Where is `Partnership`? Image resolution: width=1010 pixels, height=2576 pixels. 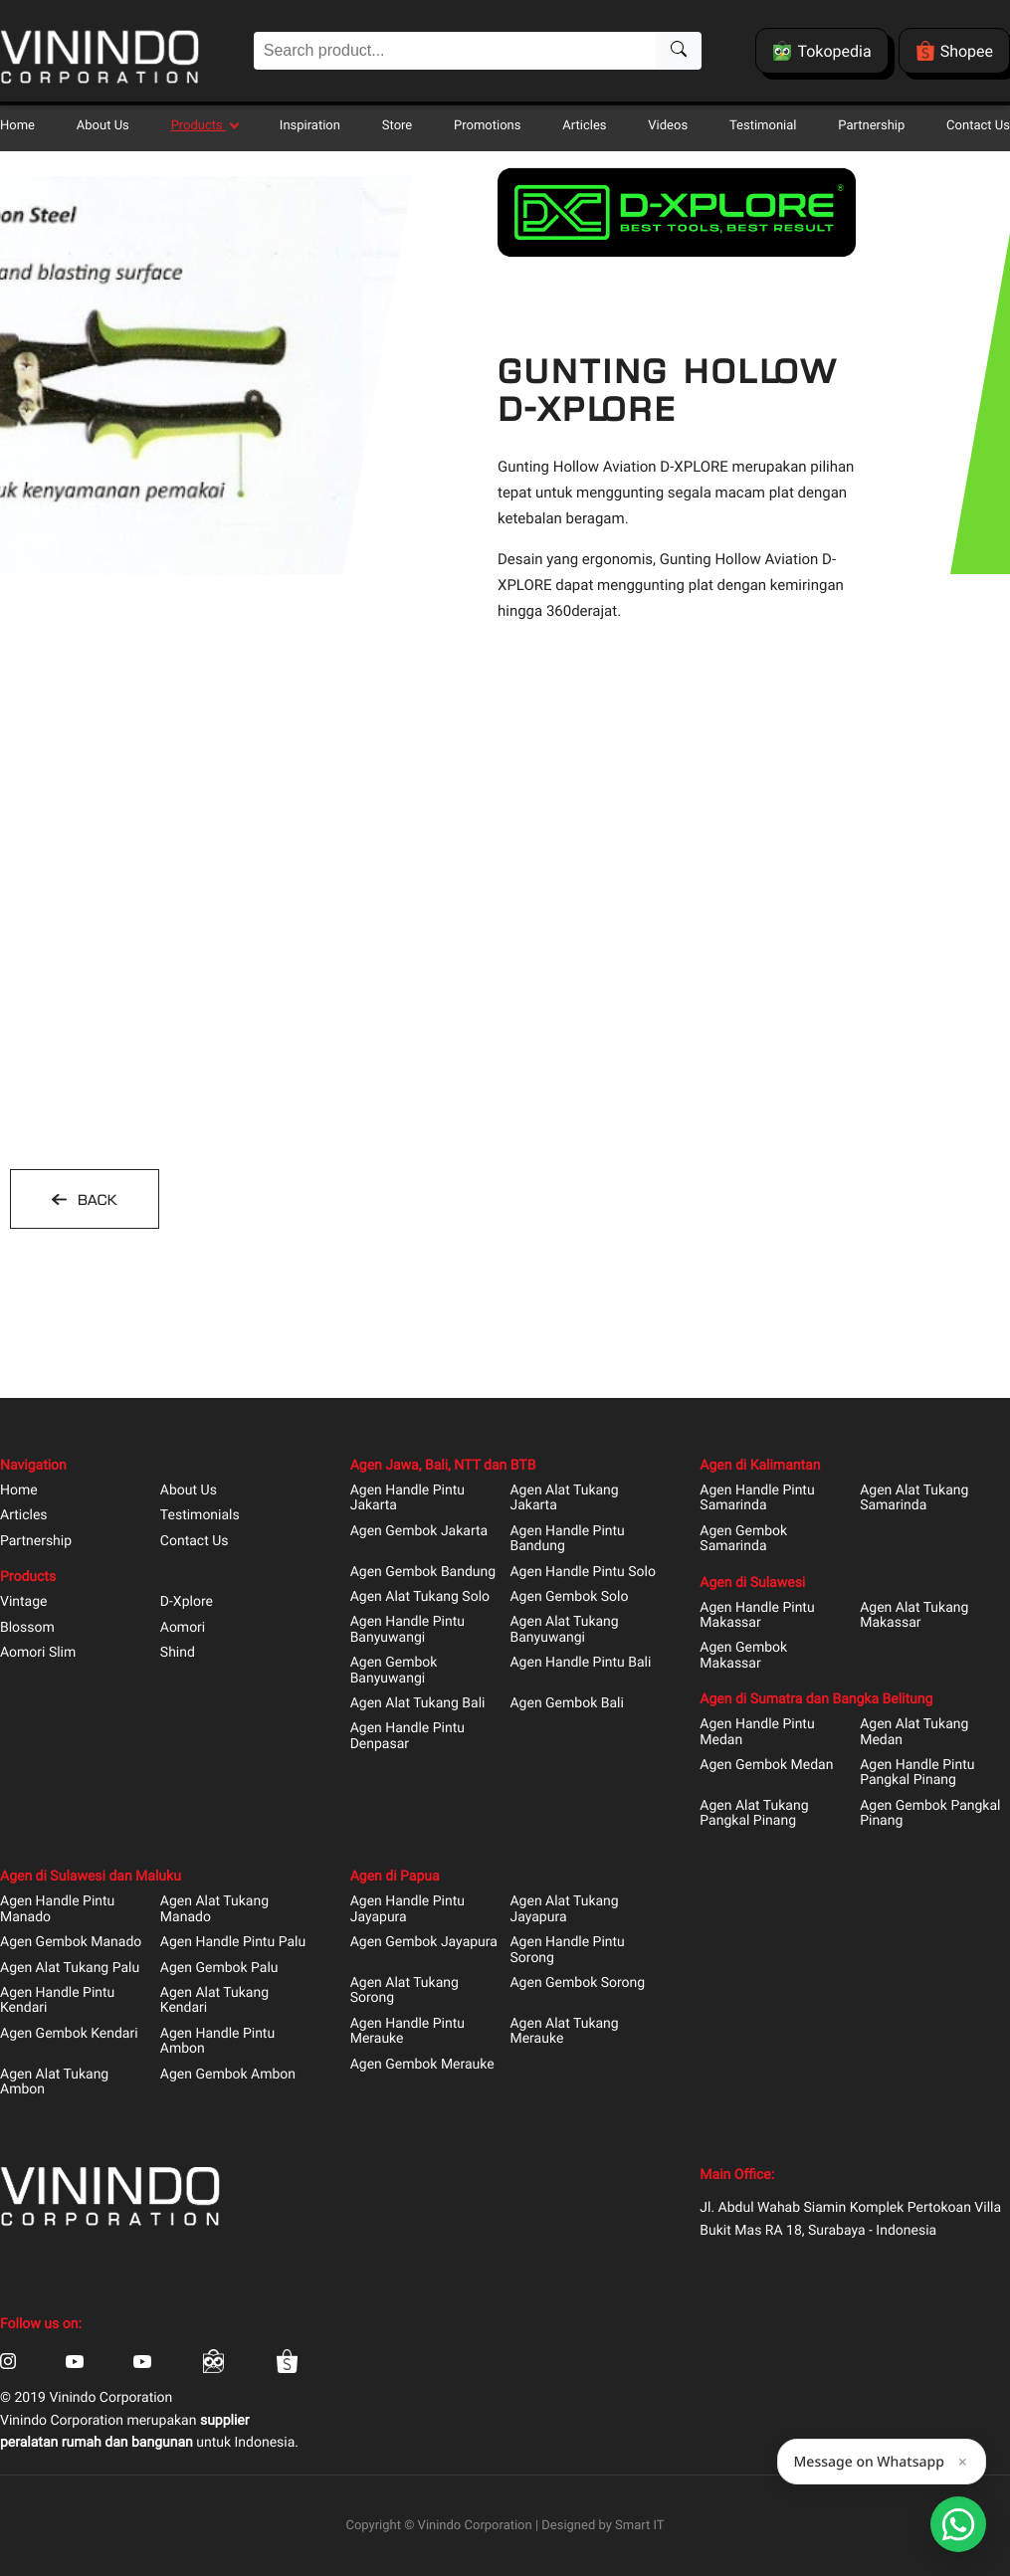
Partnership is located at coordinates (871, 125).